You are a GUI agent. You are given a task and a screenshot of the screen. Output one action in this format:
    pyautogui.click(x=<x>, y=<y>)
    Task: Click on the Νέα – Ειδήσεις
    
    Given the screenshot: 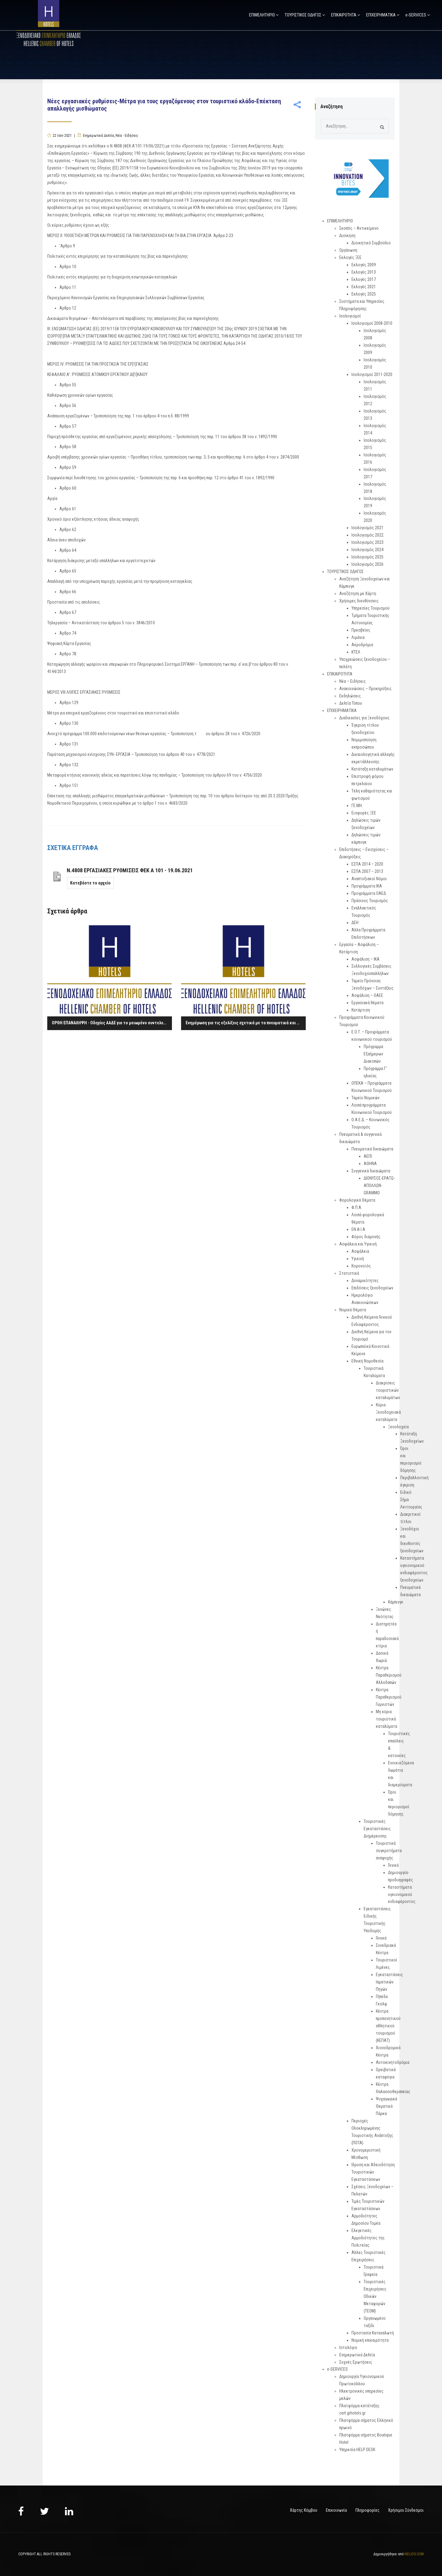 What is the action you would take?
    pyautogui.click(x=352, y=681)
    